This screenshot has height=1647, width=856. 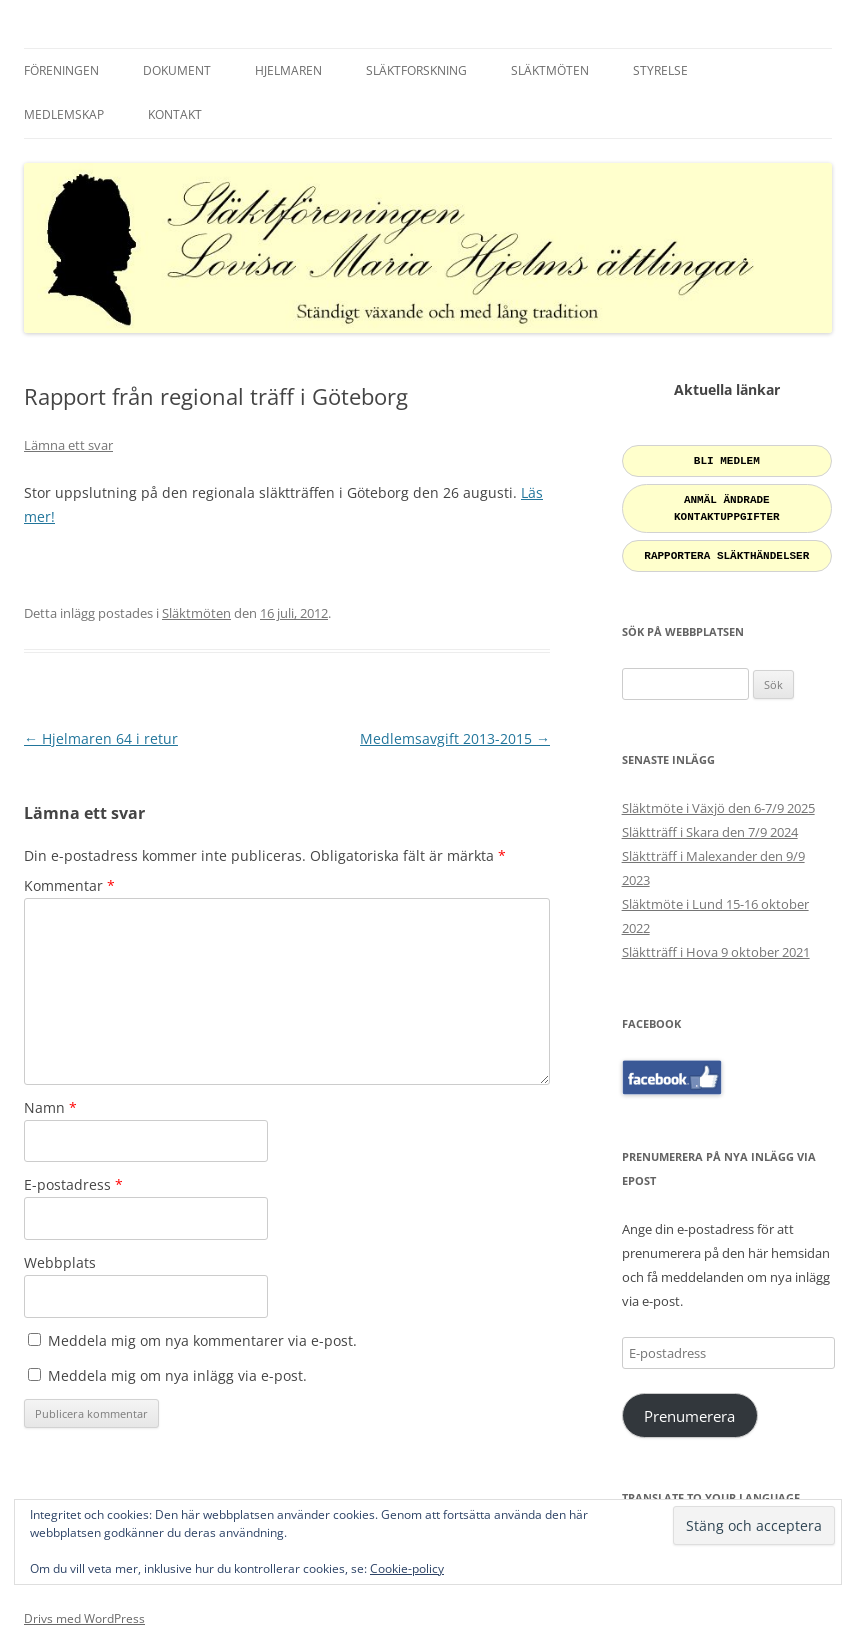 What do you see at coordinates (288, 70) in the screenshot?
I see `Hjelmaren` at bounding box center [288, 70].